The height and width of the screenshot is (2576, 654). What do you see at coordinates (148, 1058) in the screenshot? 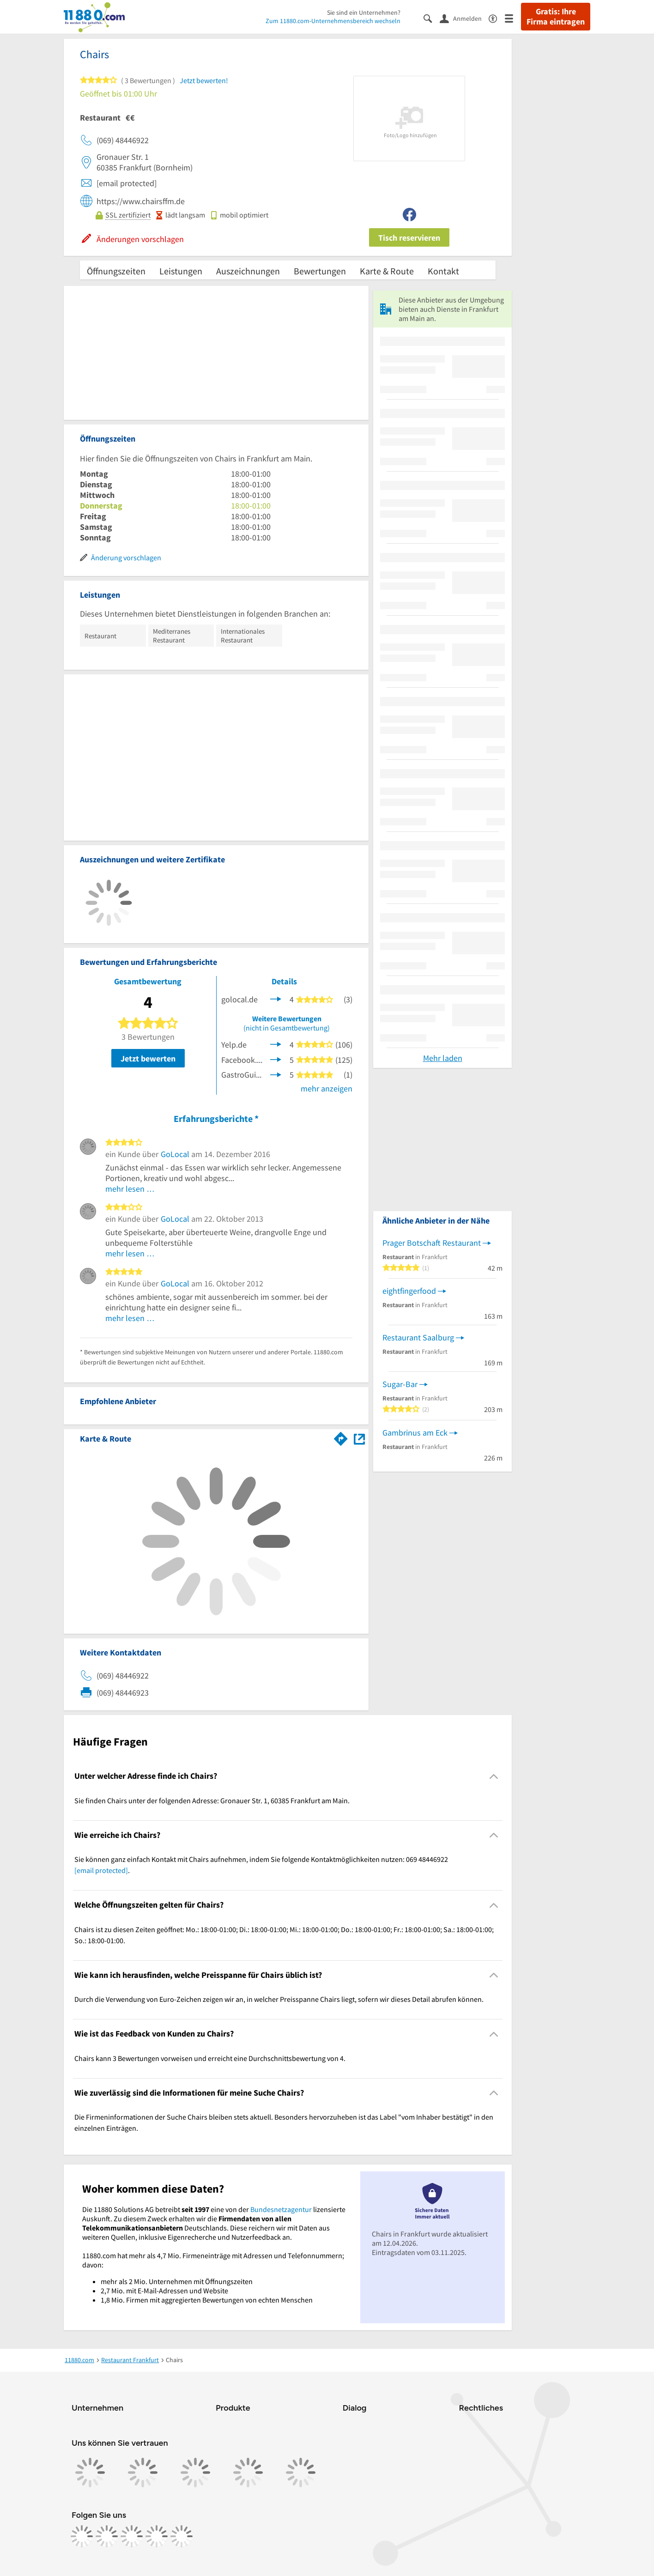
I see `Jetzt bewerten` at bounding box center [148, 1058].